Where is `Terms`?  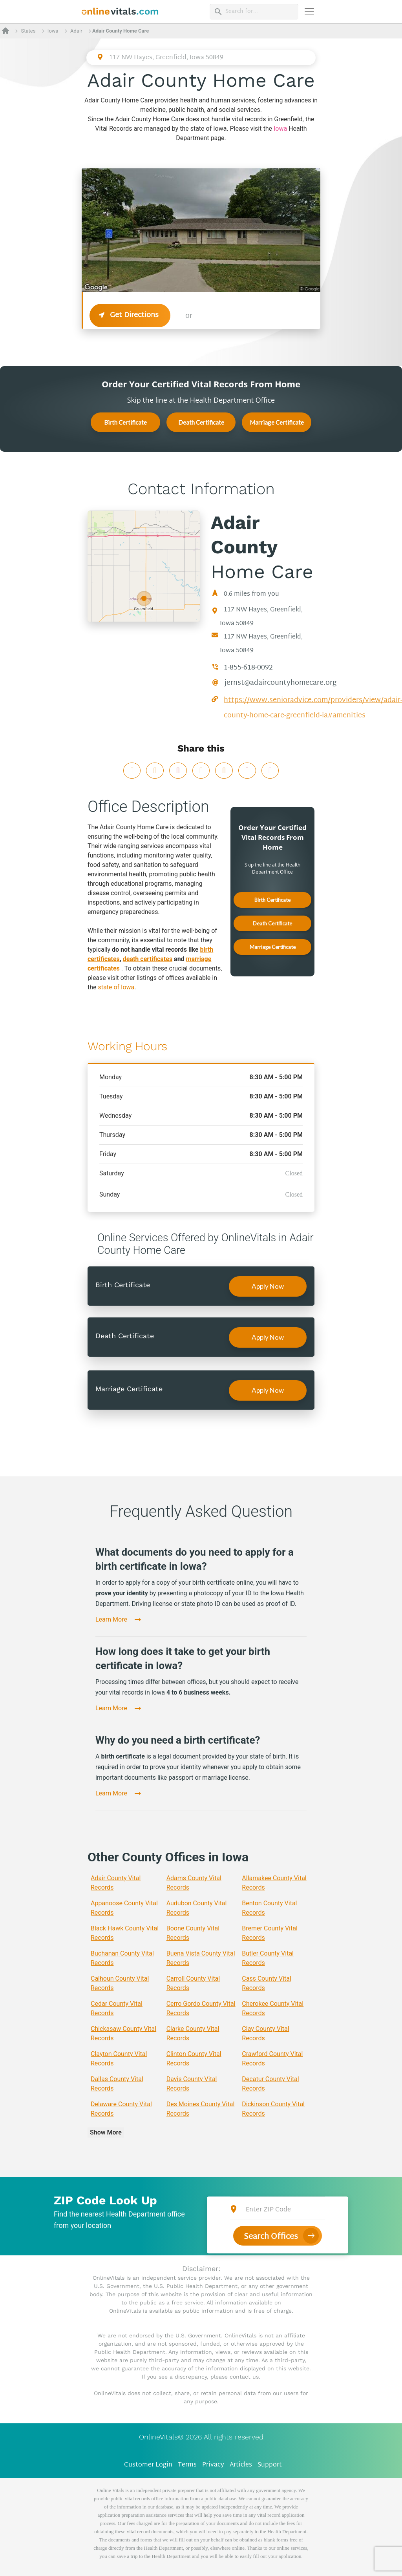 Terms is located at coordinates (187, 2465).